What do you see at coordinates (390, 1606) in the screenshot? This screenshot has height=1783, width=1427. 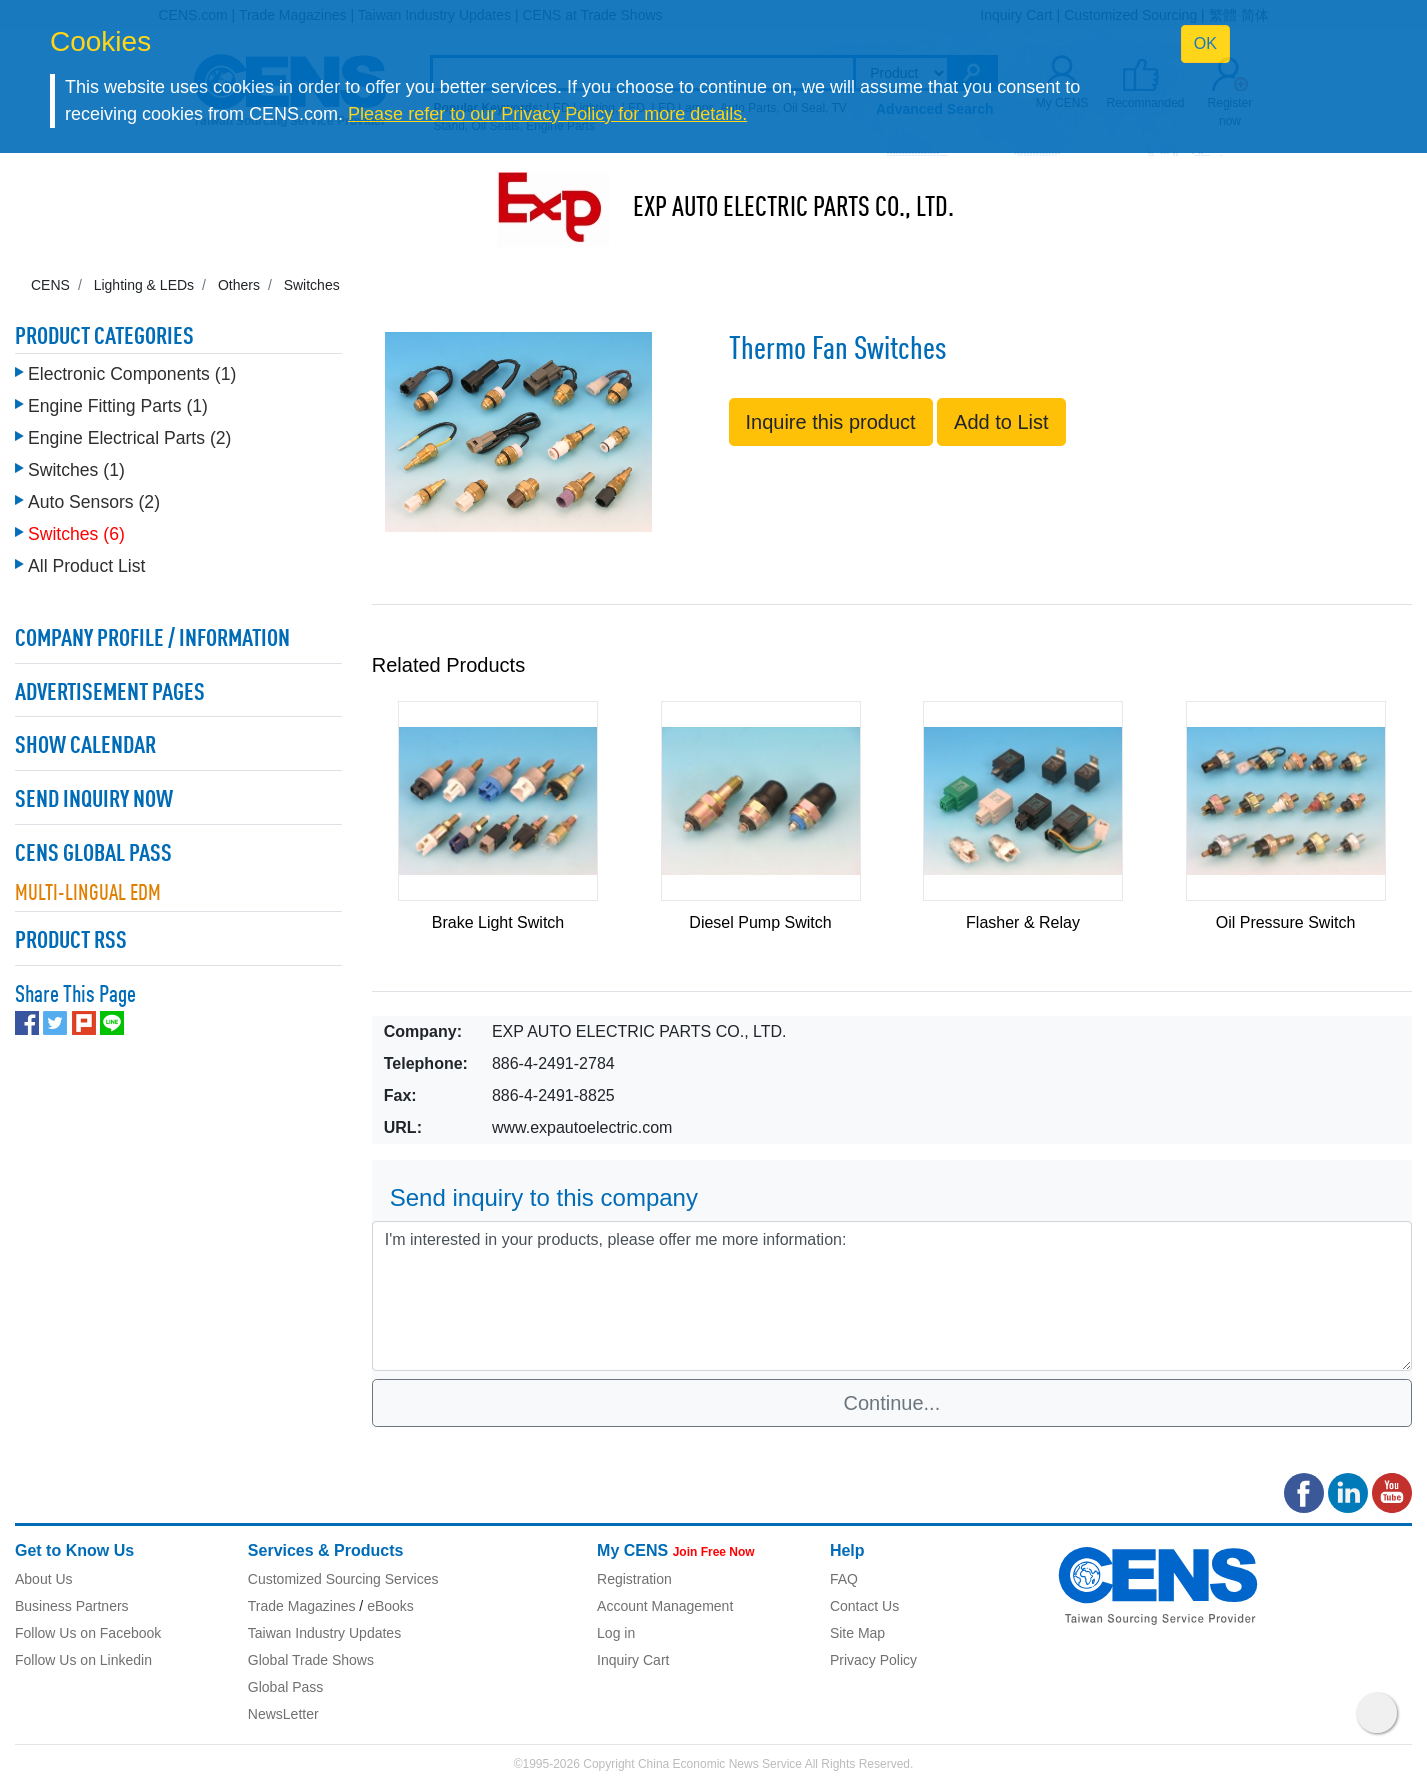 I see `eBooks` at bounding box center [390, 1606].